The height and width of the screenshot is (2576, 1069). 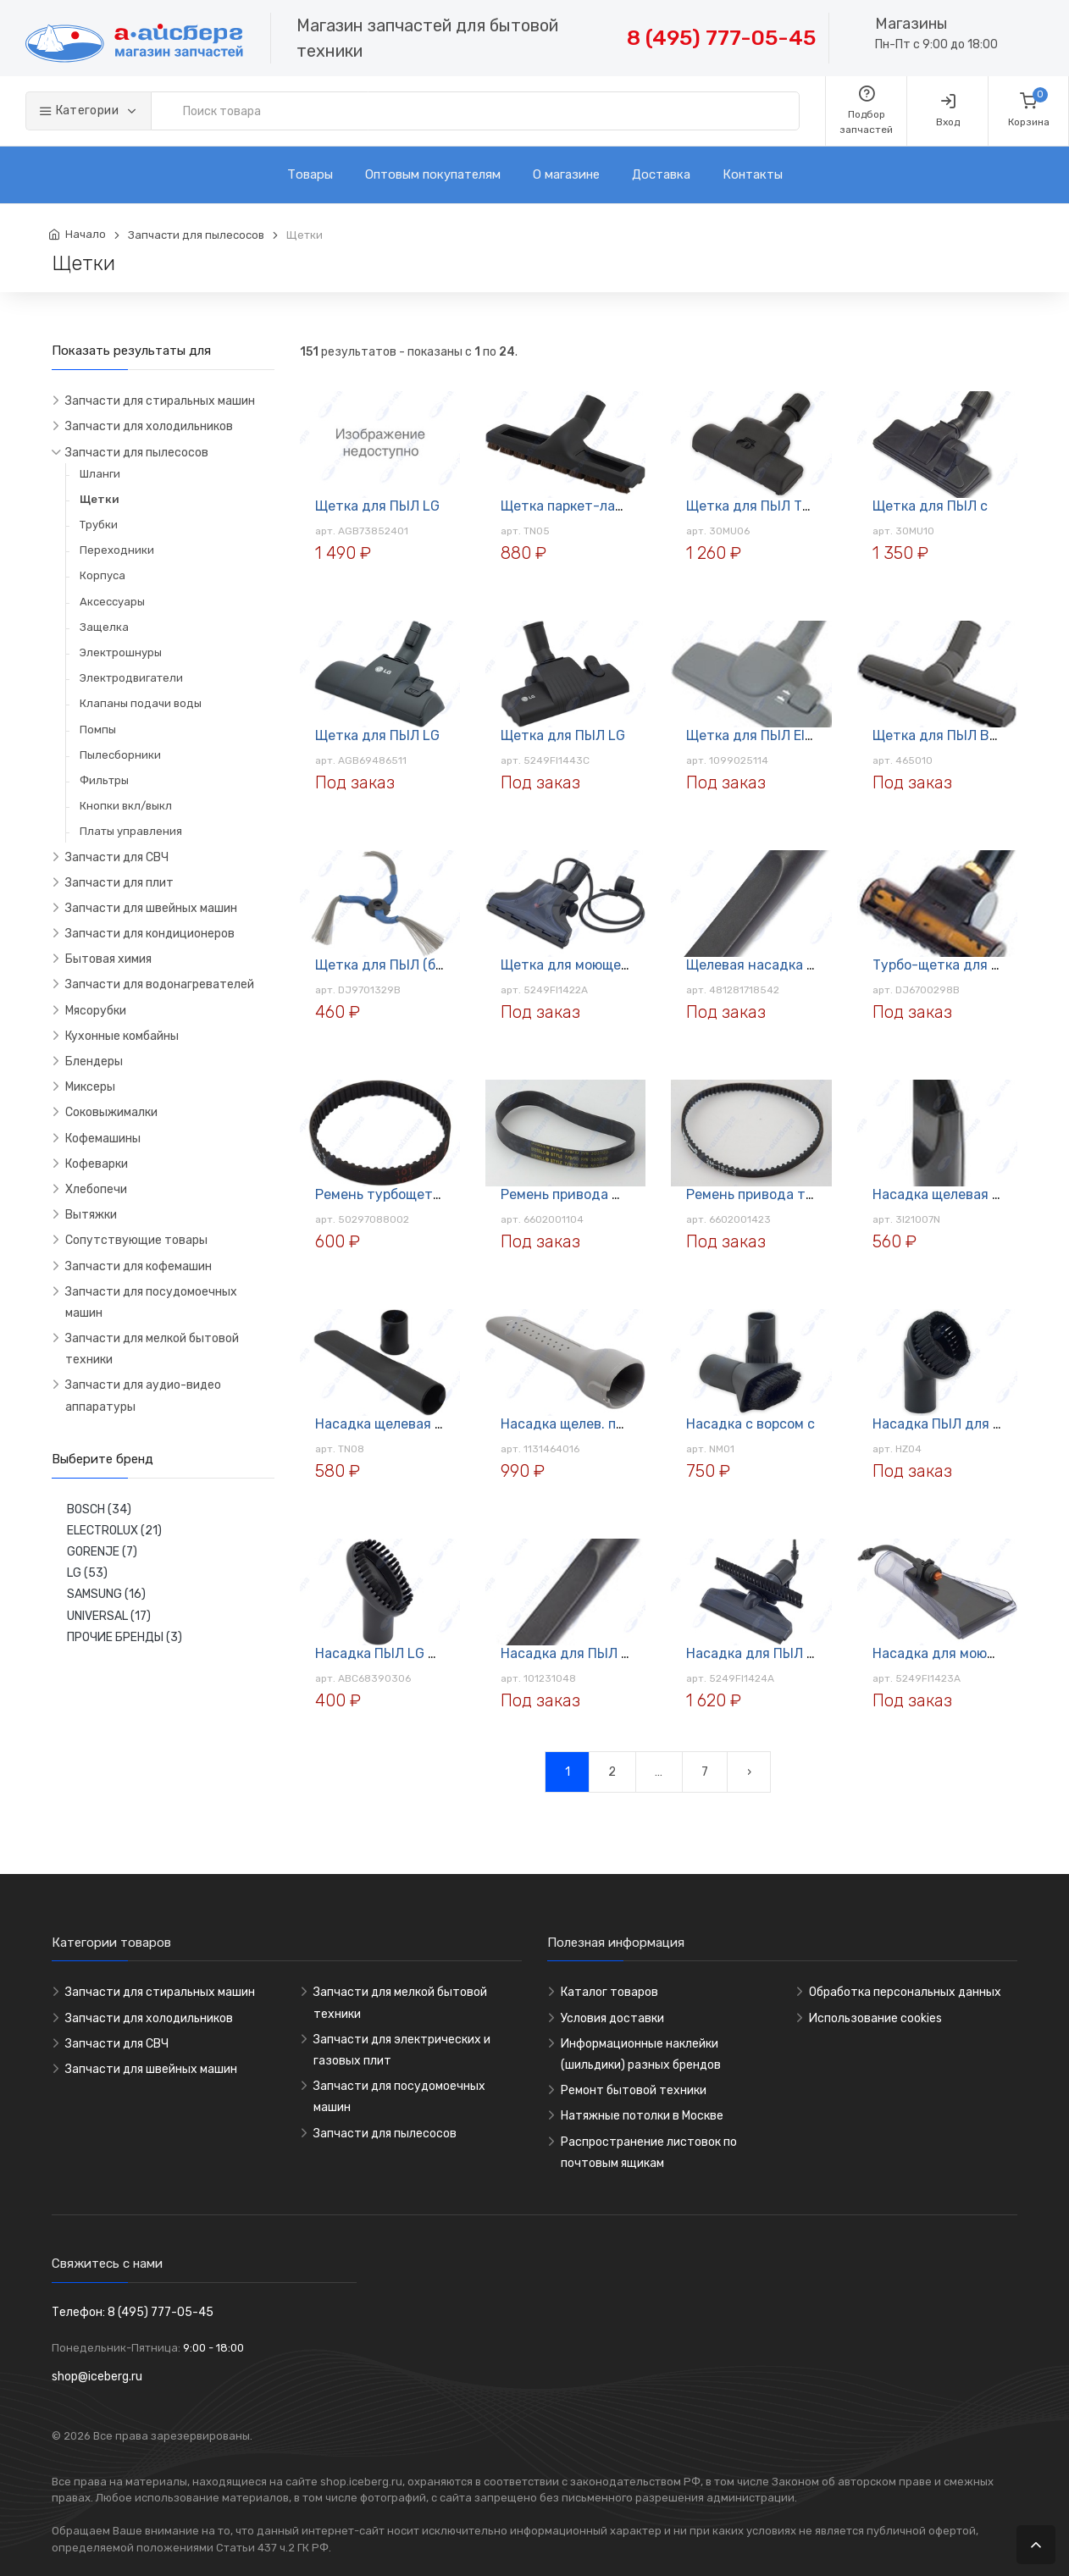 What do you see at coordinates (875, 2018) in the screenshot?
I see `Использование cookies` at bounding box center [875, 2018].